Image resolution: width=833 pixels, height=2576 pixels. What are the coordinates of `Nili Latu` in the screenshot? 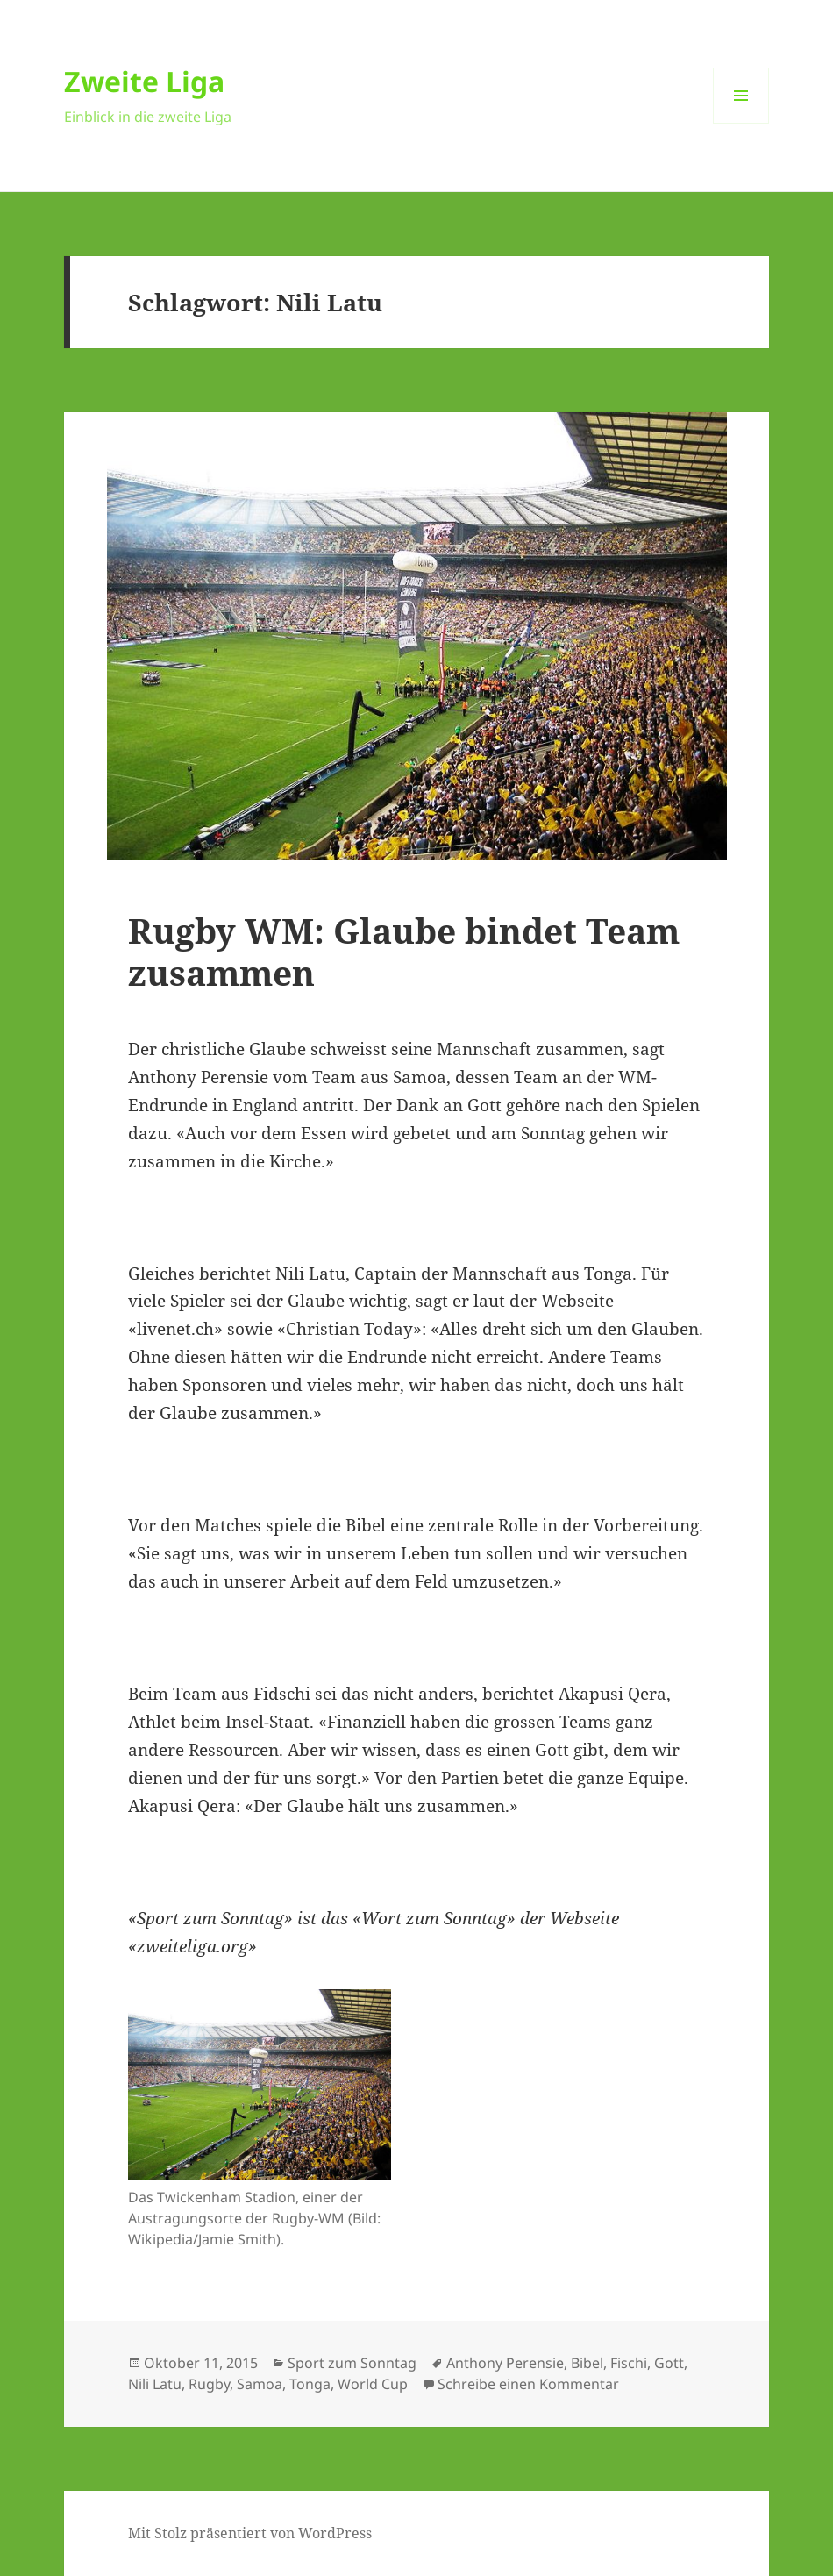 It's located at (155, 2384).